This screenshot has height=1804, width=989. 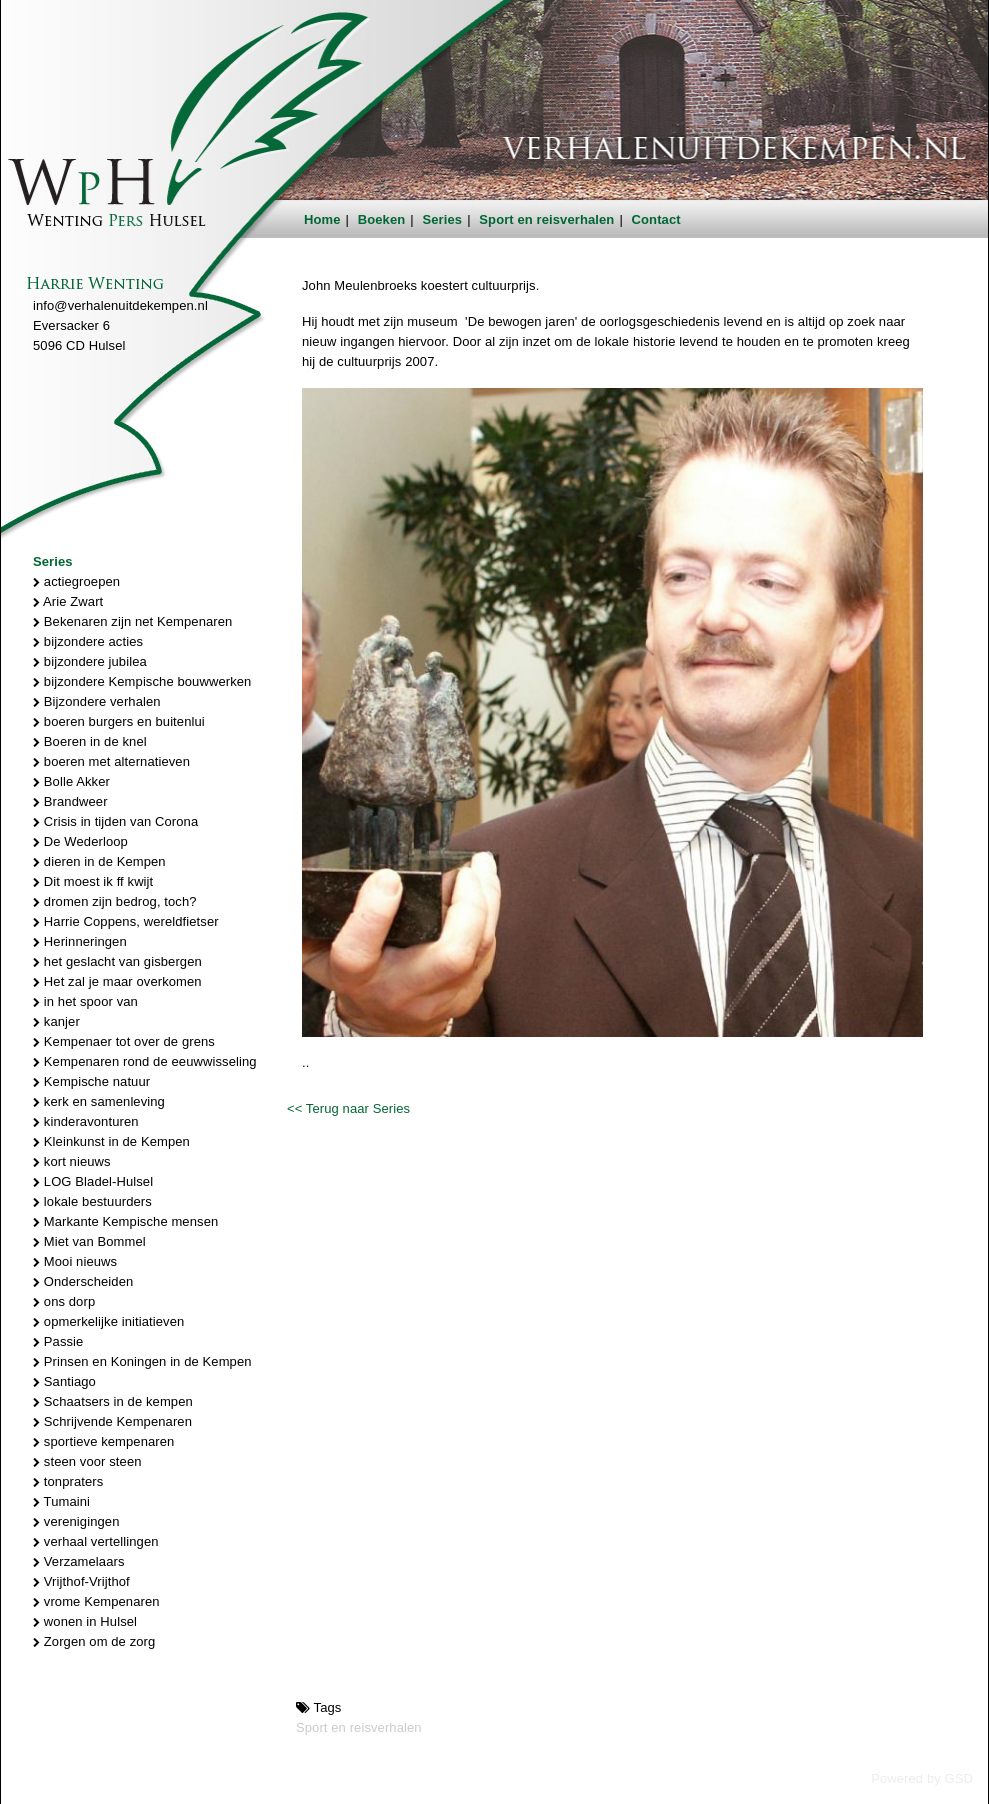 What do you see at coordinates (93, 1181) in the screenshot?
I see `LOG Bladel-Hulsel` at bounding box center [93, 1181].